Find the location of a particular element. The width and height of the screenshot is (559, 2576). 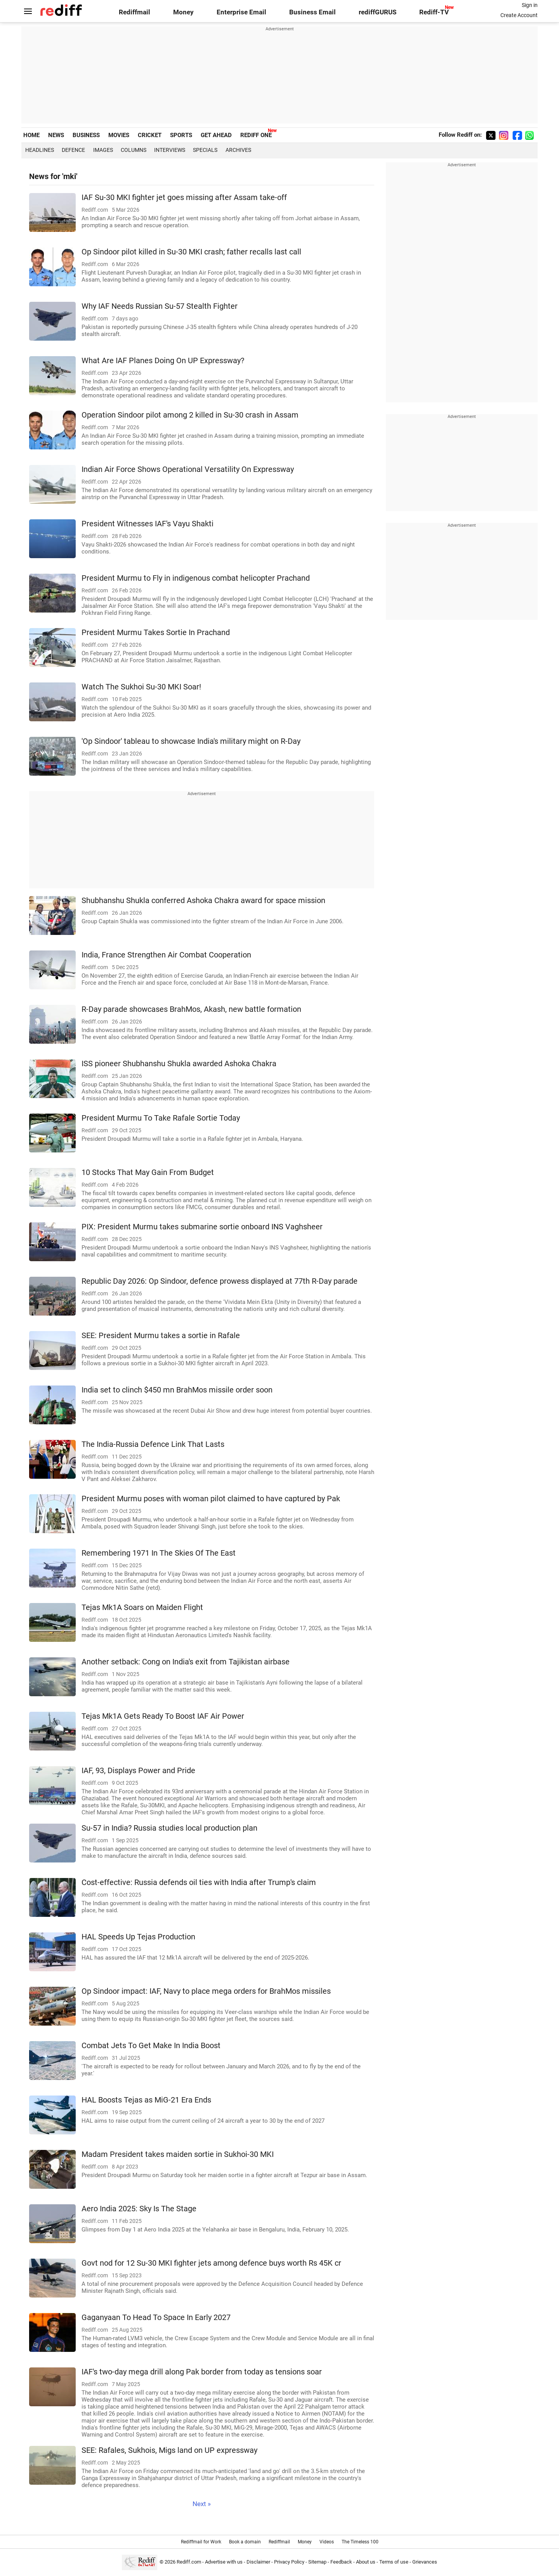

Govt nod for 12 Su-30 MKI fighter jets among defence buys worth Rs 45K cr is located at coordinates (211, 2263).